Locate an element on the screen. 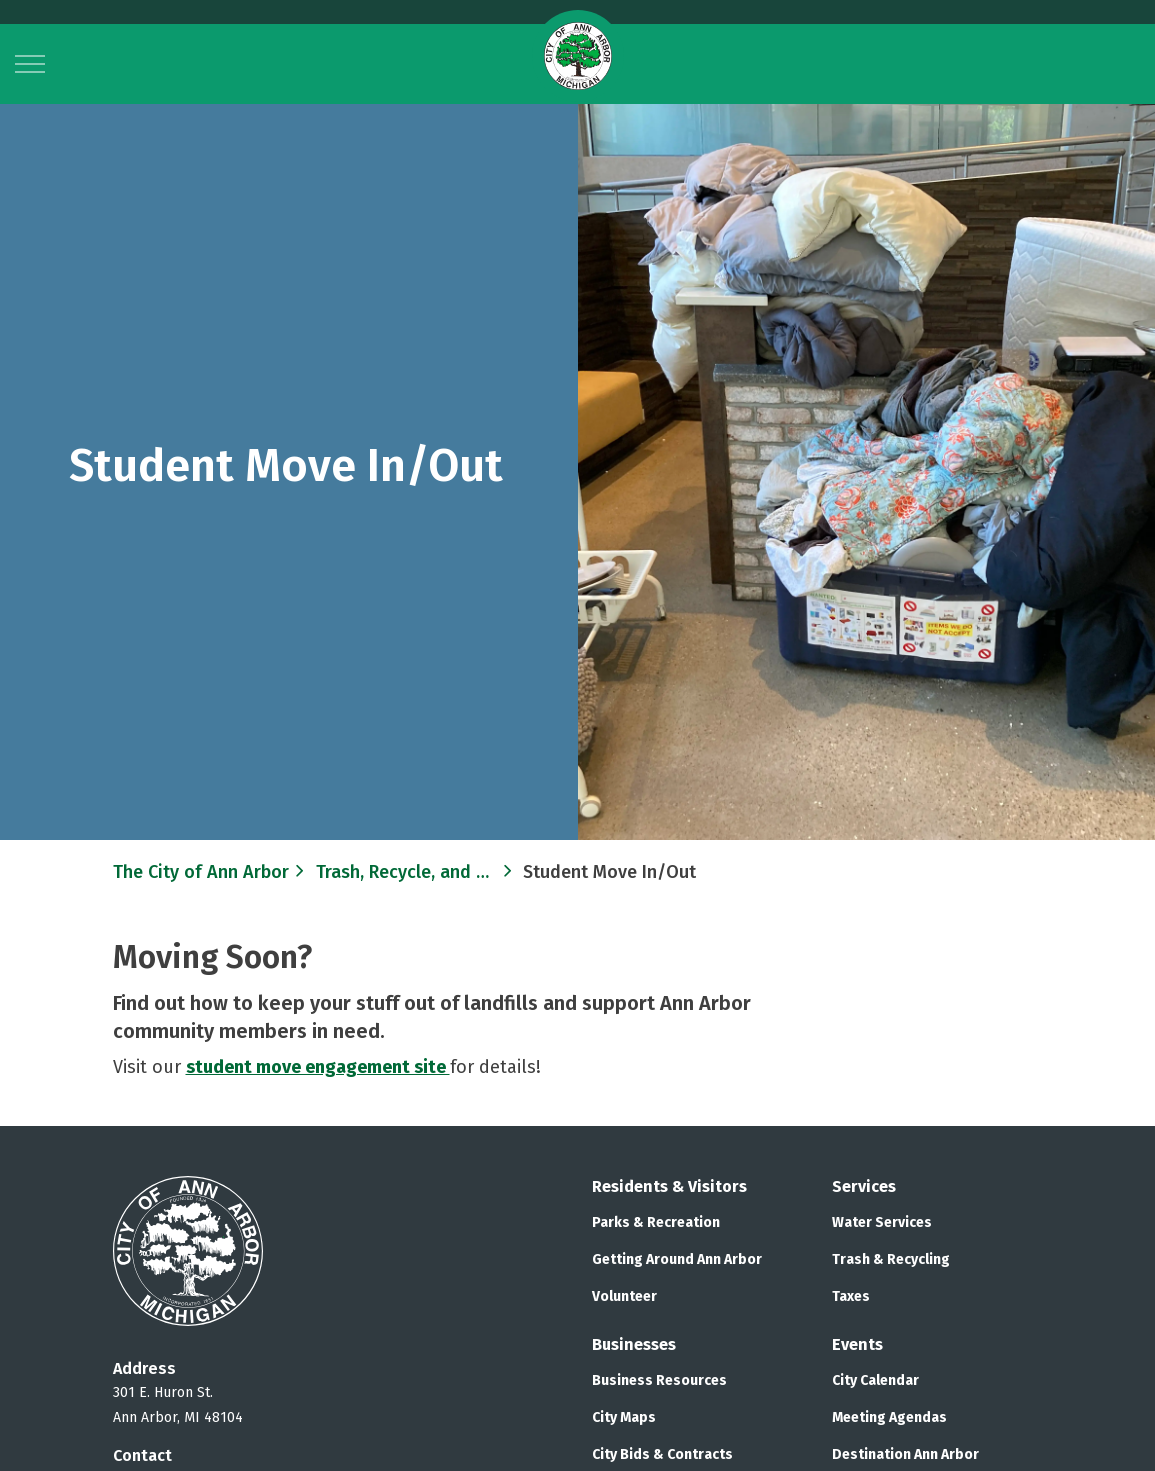  Businesses is located at coordinates (634, 1344).